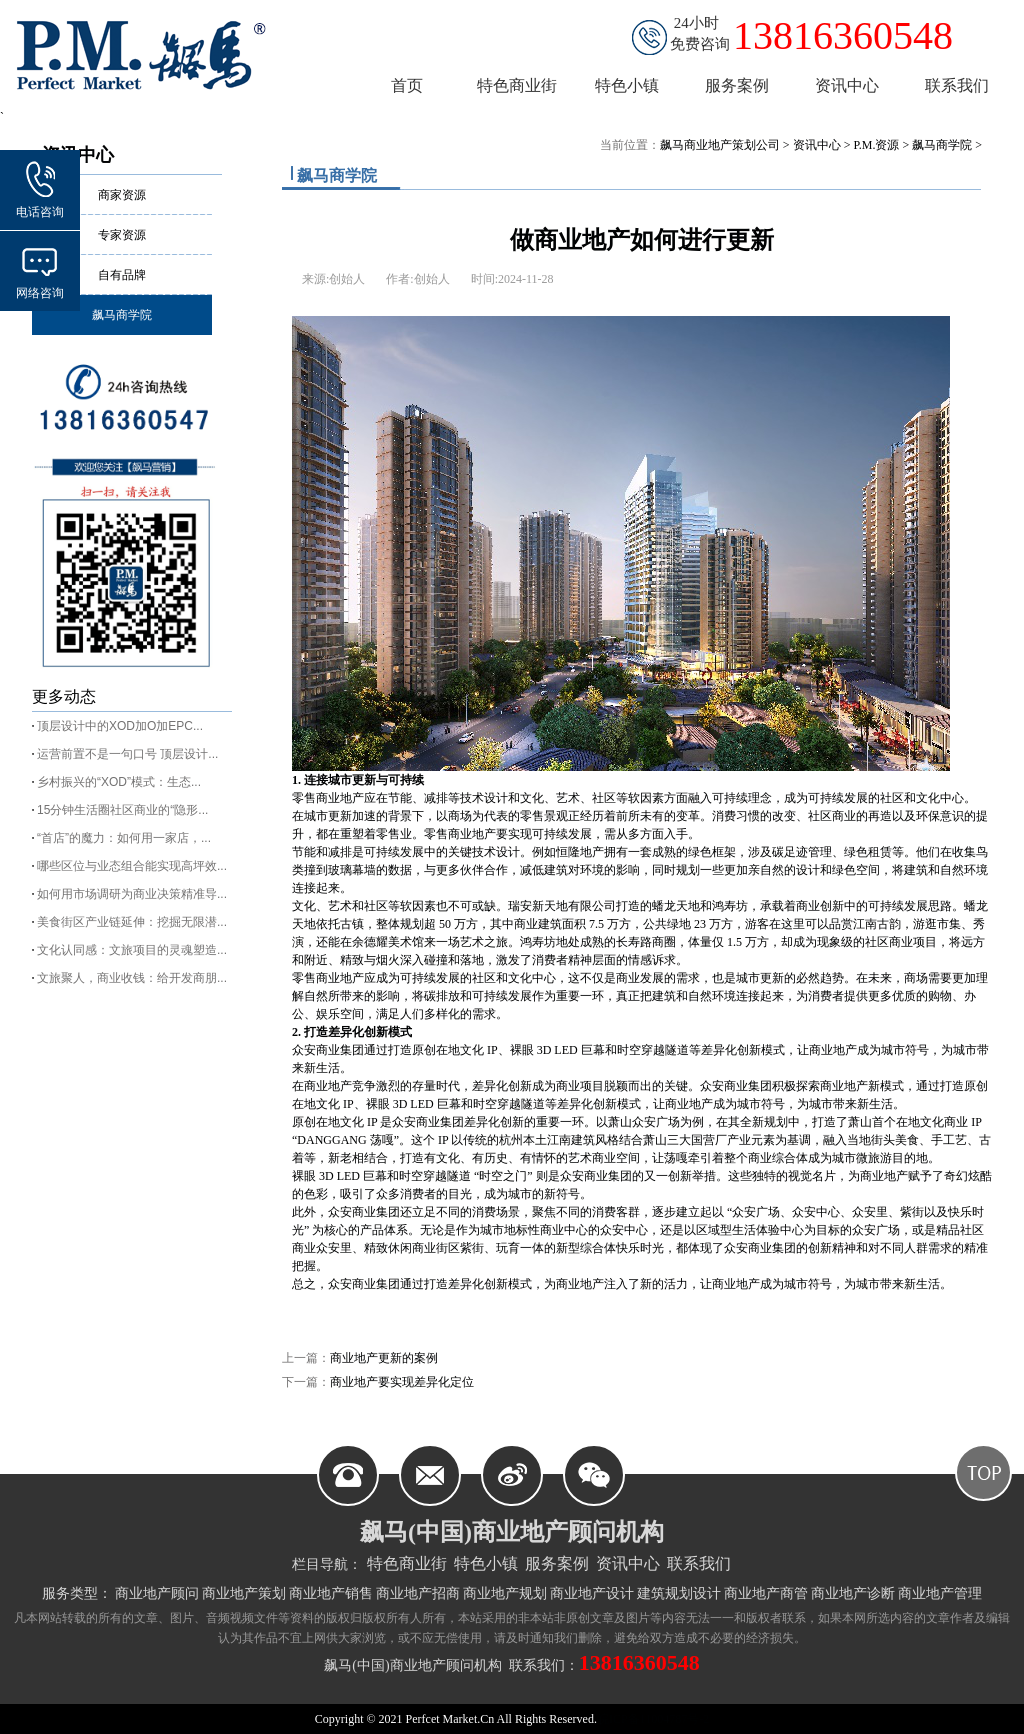 Image resolution: width=1024 pixels, height=1734 pixels. I want to click on 顶层设计中的XOD加O加EPC..., so click(120, 726).